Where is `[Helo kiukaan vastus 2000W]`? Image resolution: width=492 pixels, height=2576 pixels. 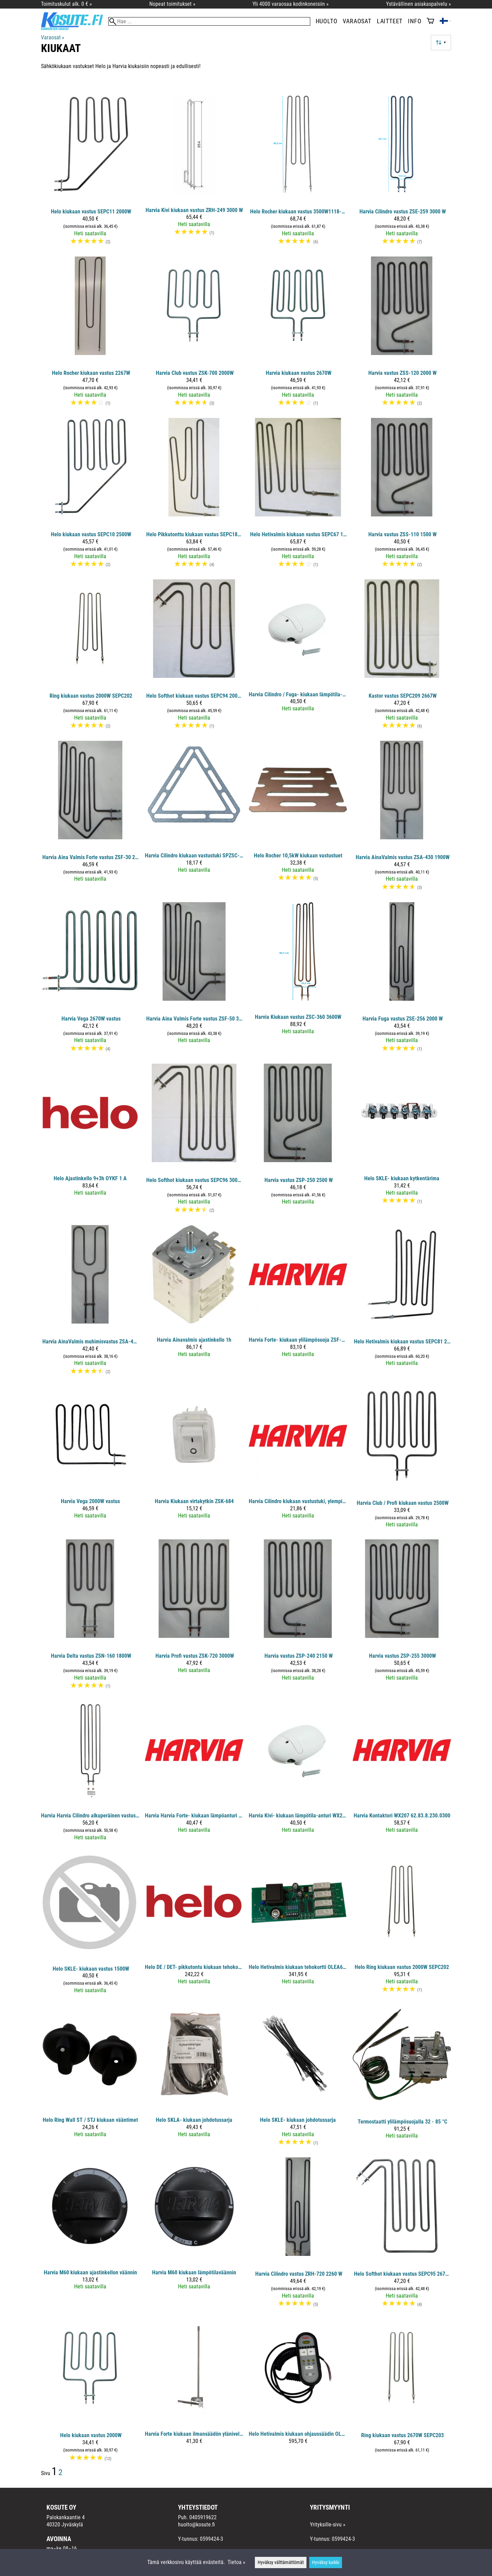
[Helo kiukaan vastus 2000W] is located at coordinates (90, 2393).